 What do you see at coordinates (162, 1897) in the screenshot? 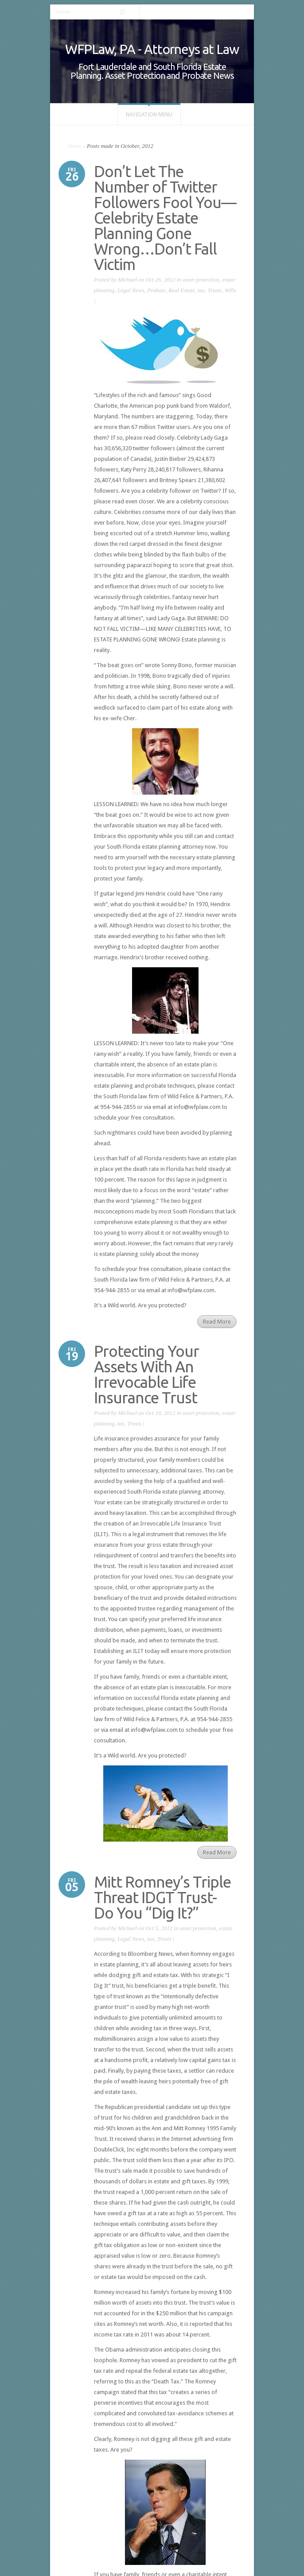
I see `Mitt Romney’s Triple Threat IDGT Trust- Do You “Dig It?”` at bounding box center [162, 1897].